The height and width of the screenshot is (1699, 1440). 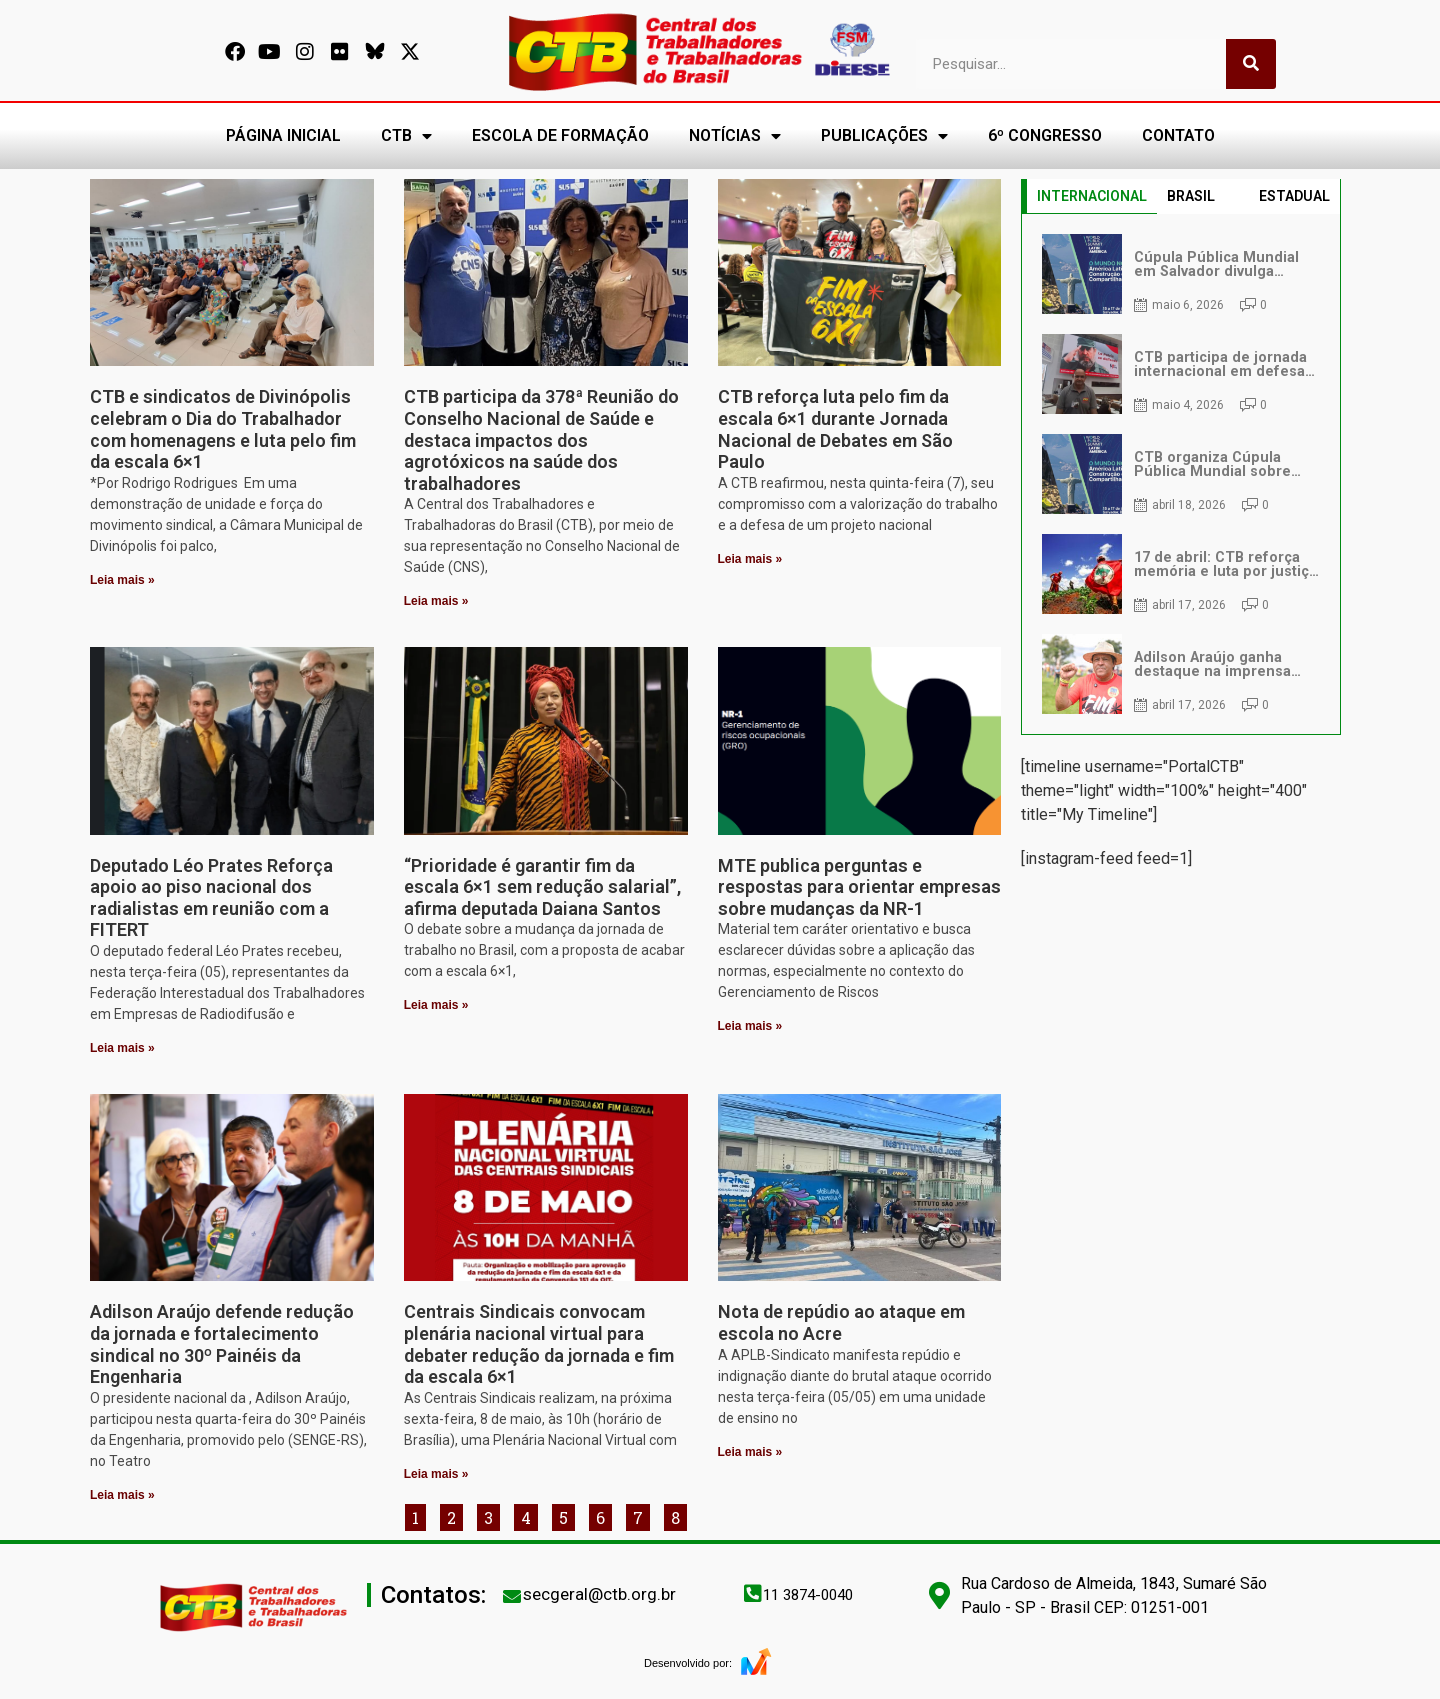 What do you see at coordinates (539, 1344) in the screenshot?
I see `Centrais Sindicais convocam plenária nacional virtual para debater redução da jornada e fim da escala 6×1` at bounding box center [539, 1344].